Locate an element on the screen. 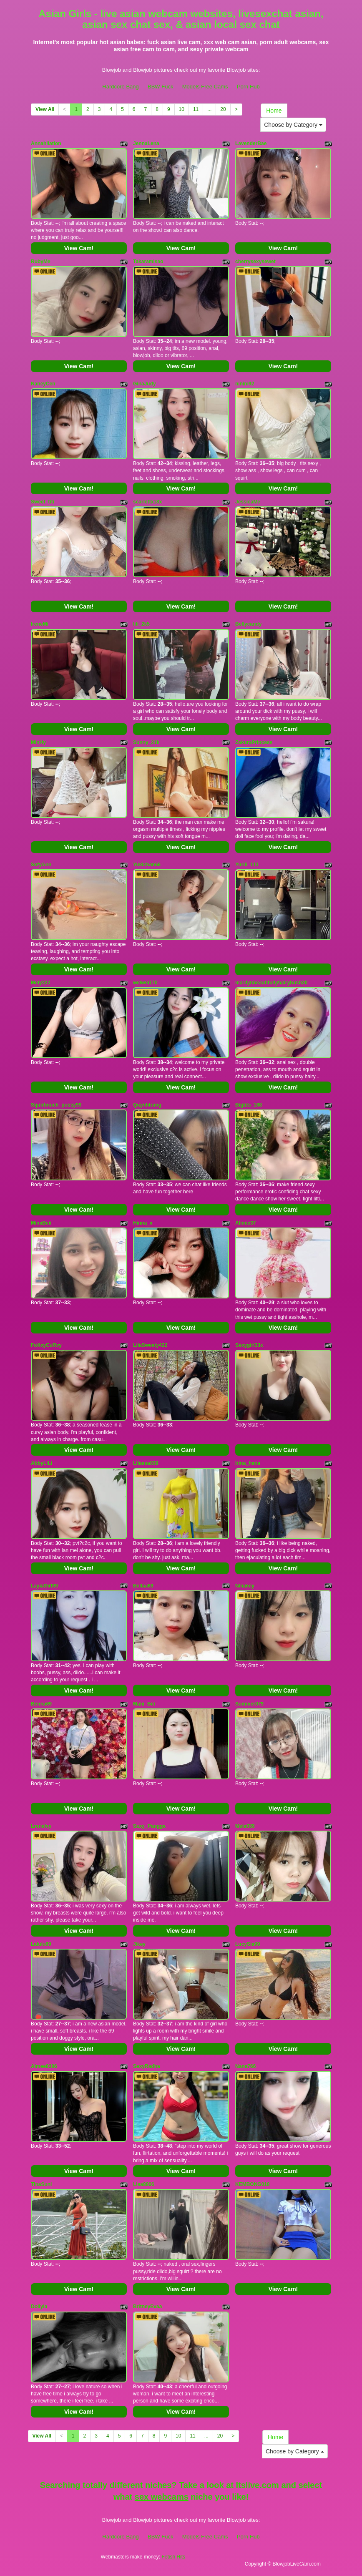 Image resolution: width=362 pixels, height=2576 pixels. Bellycandy is located at coordinates (248, 624).